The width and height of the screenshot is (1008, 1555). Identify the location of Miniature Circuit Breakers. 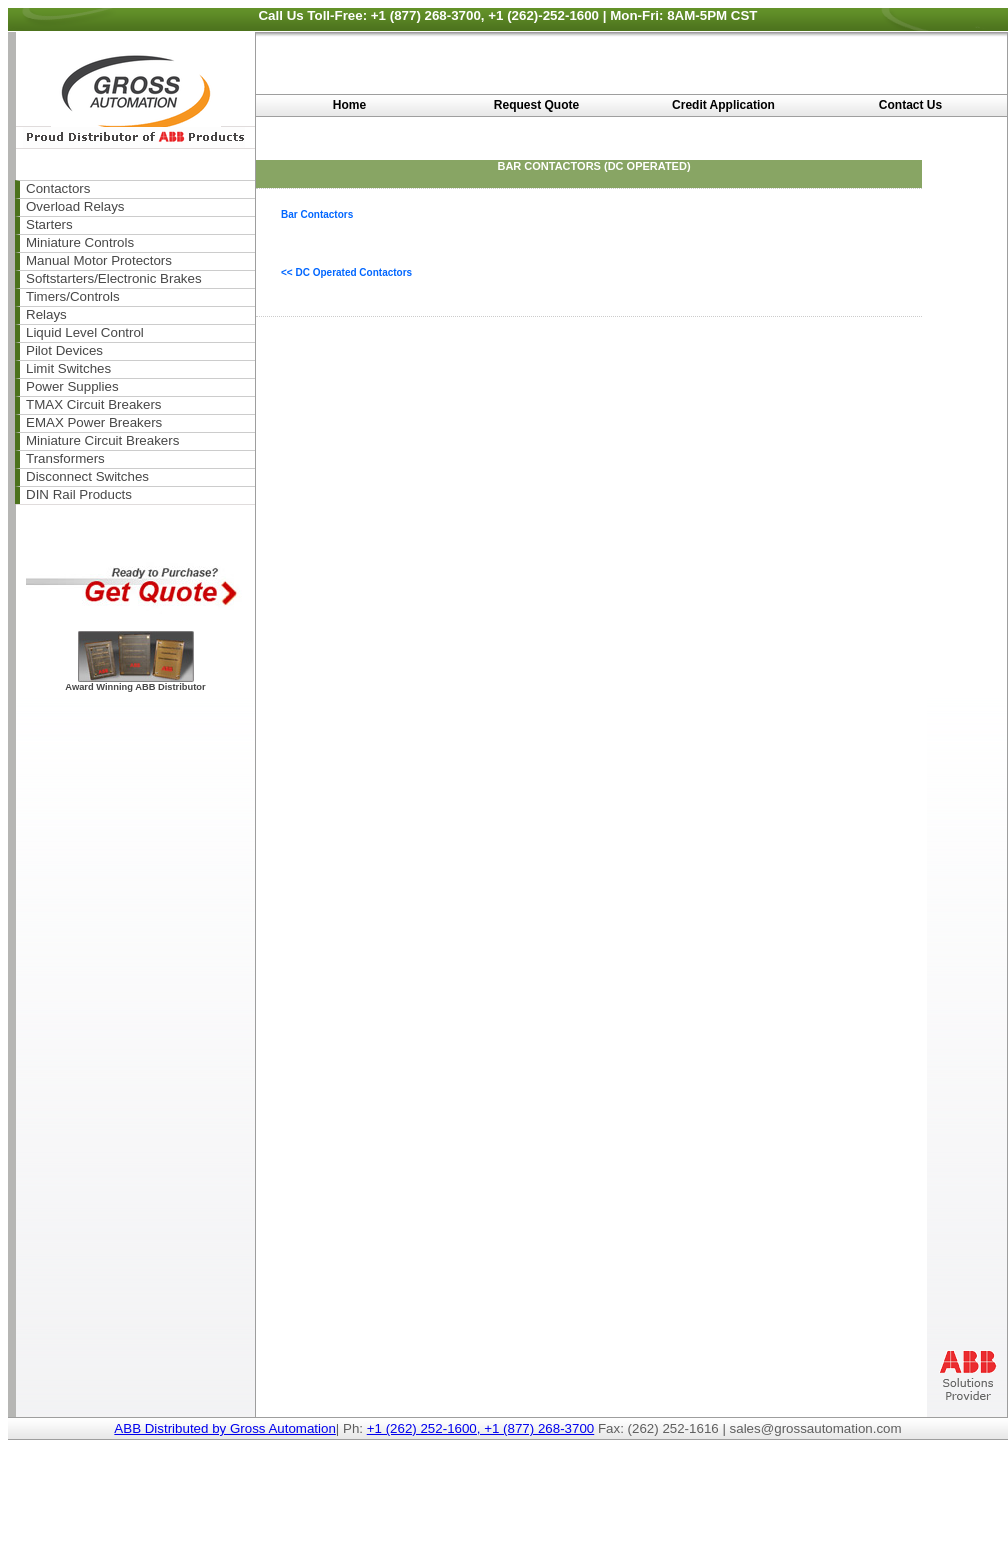
(102, 440).